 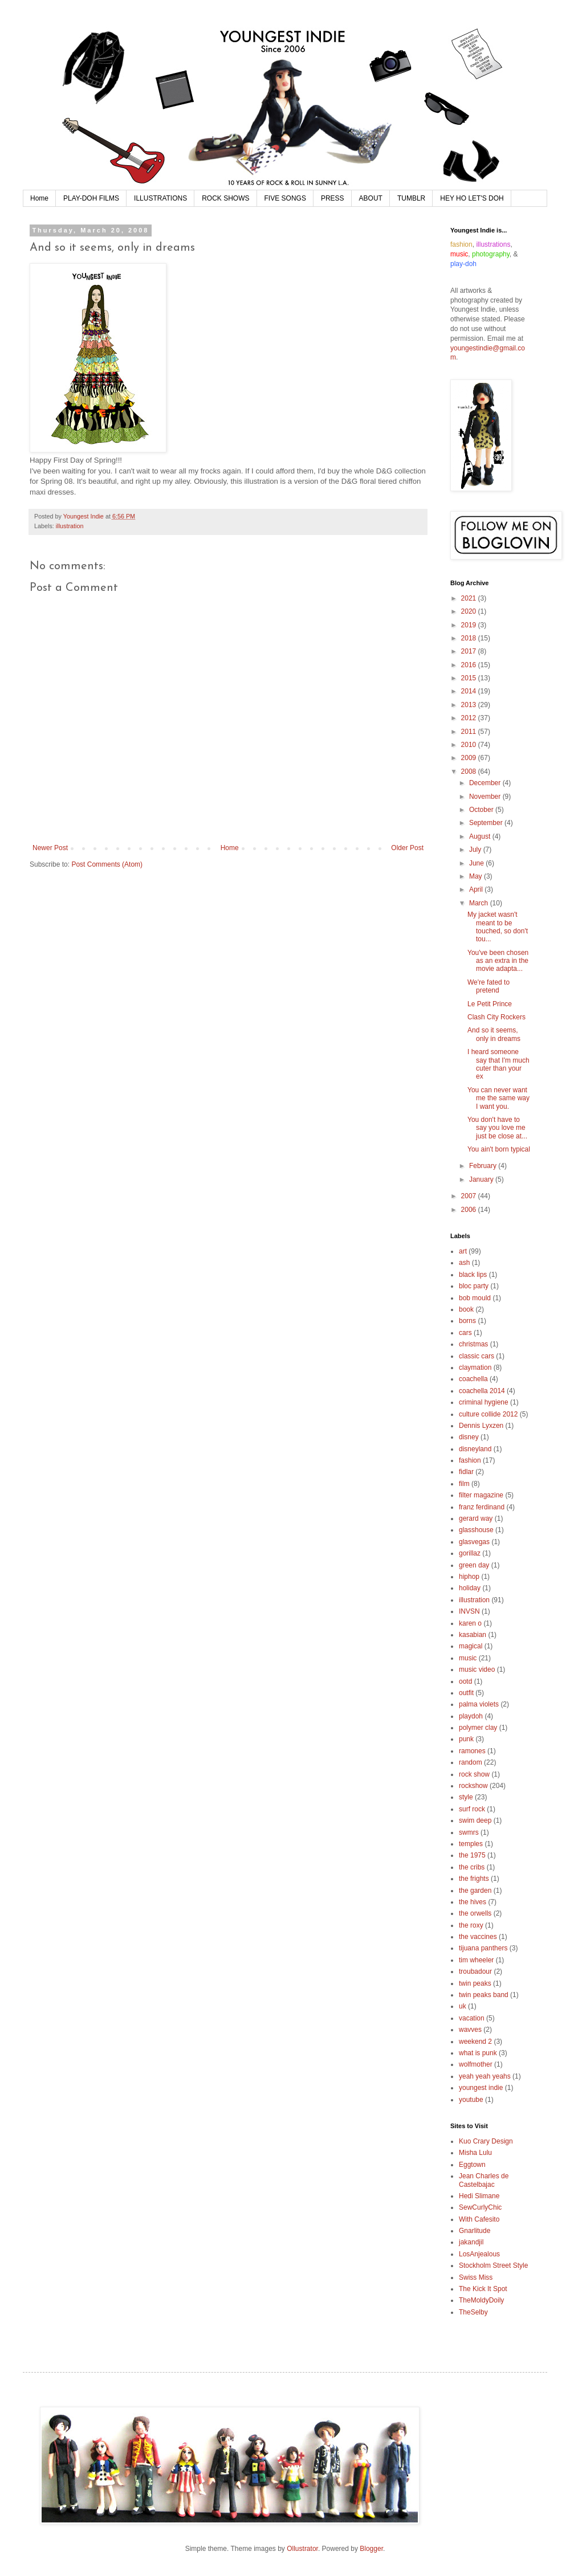 I want to click on 2008, so click(x=469, y=771).